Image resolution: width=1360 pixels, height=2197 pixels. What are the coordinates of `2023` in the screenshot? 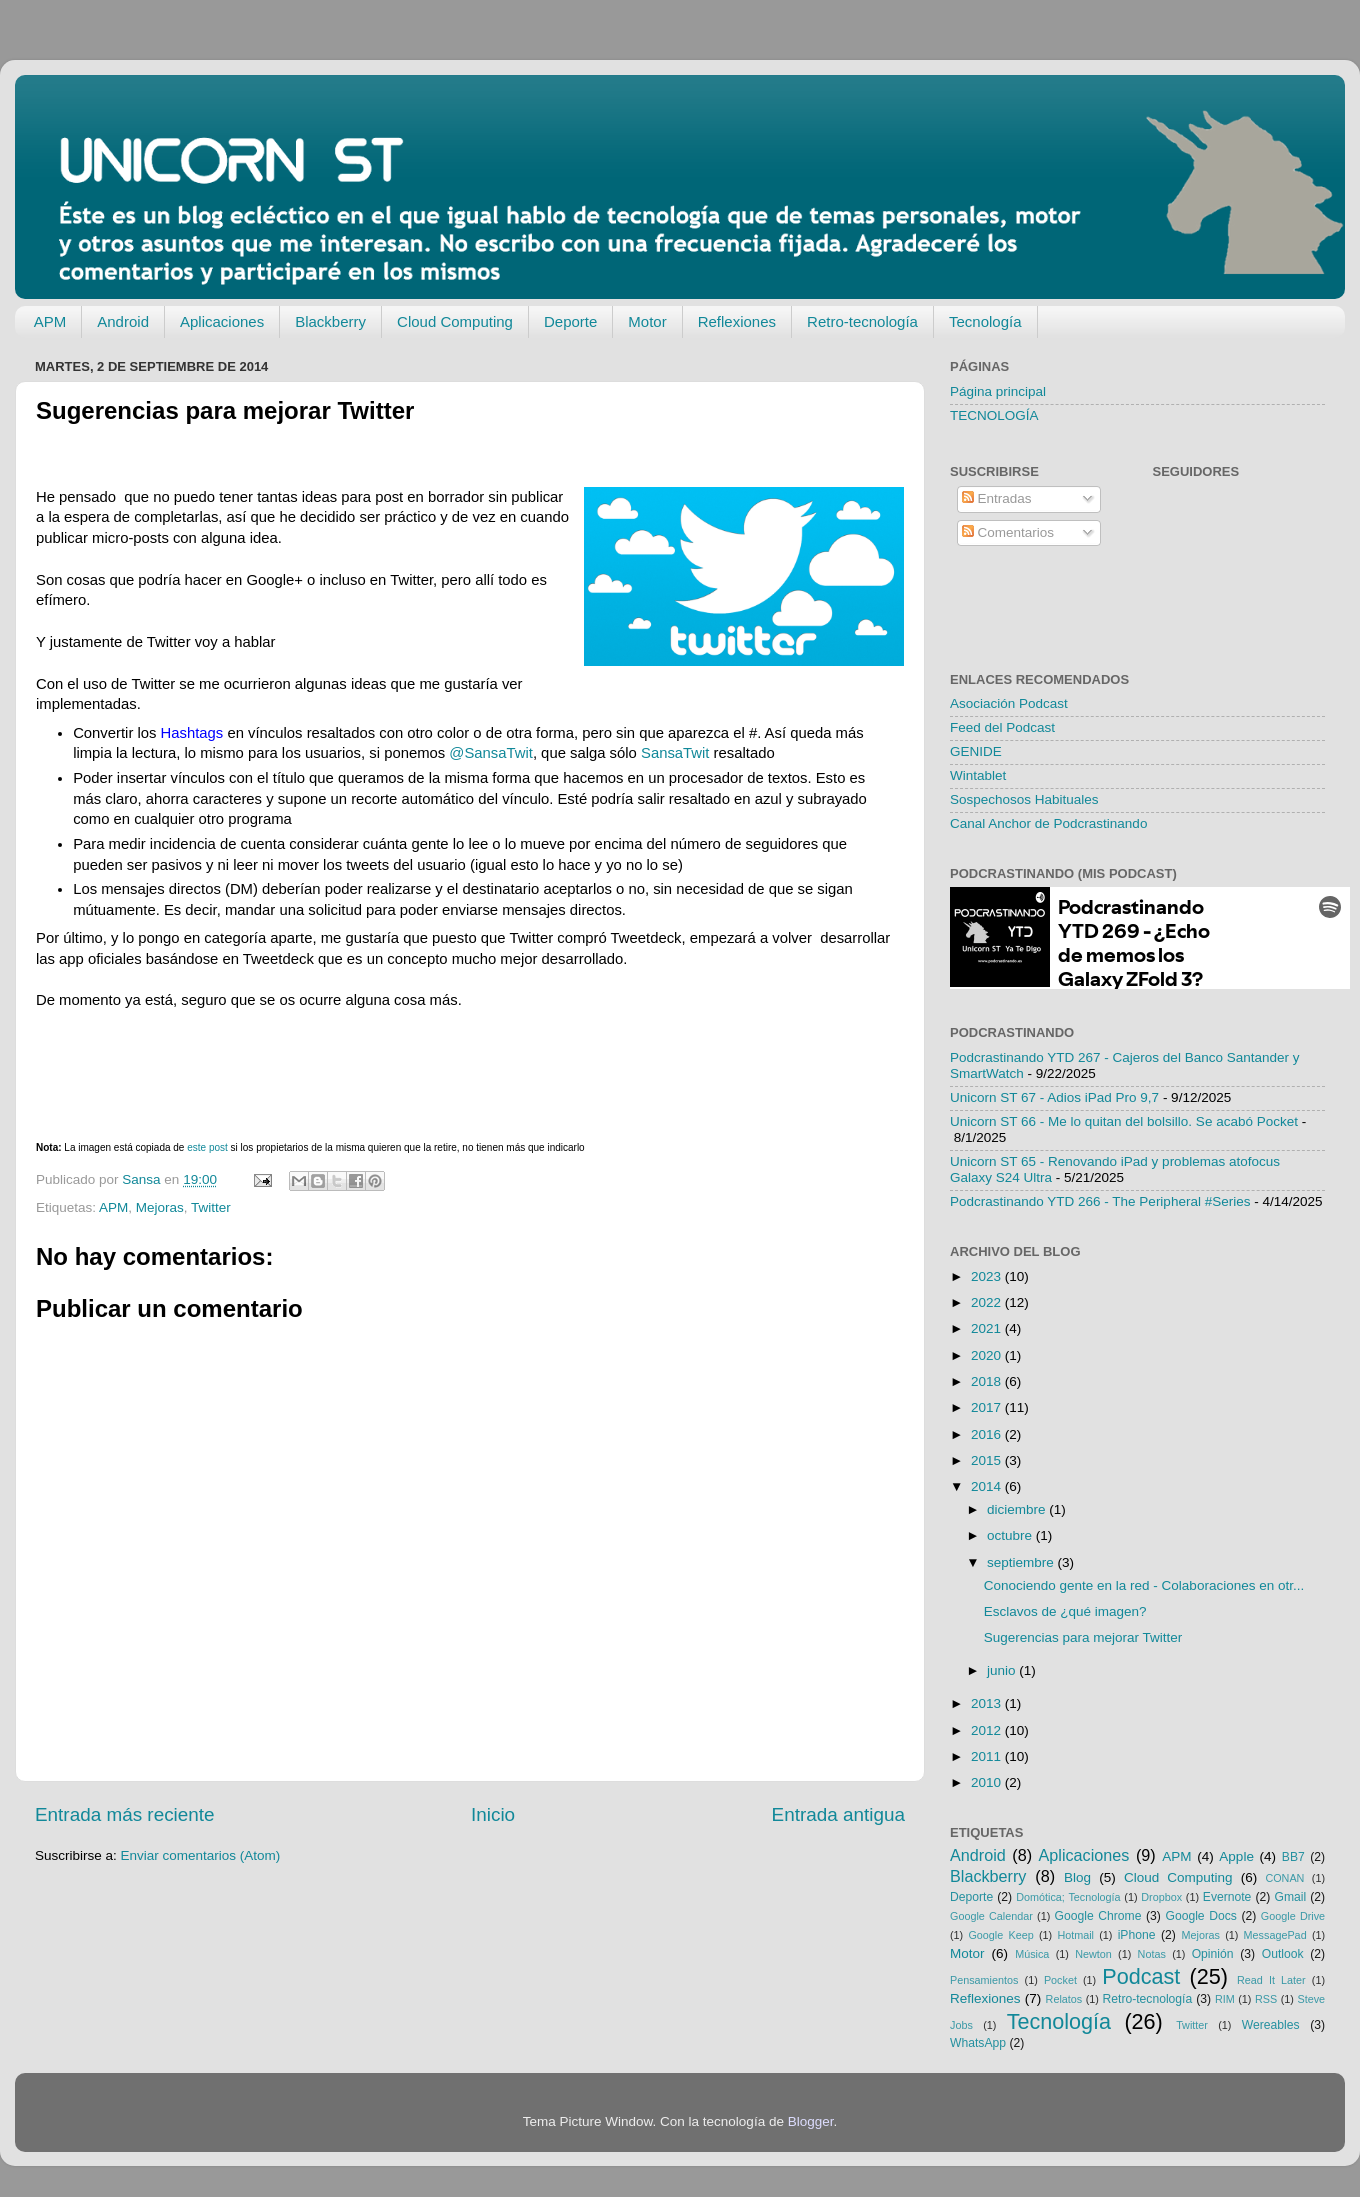 It's located at (988, 1276).